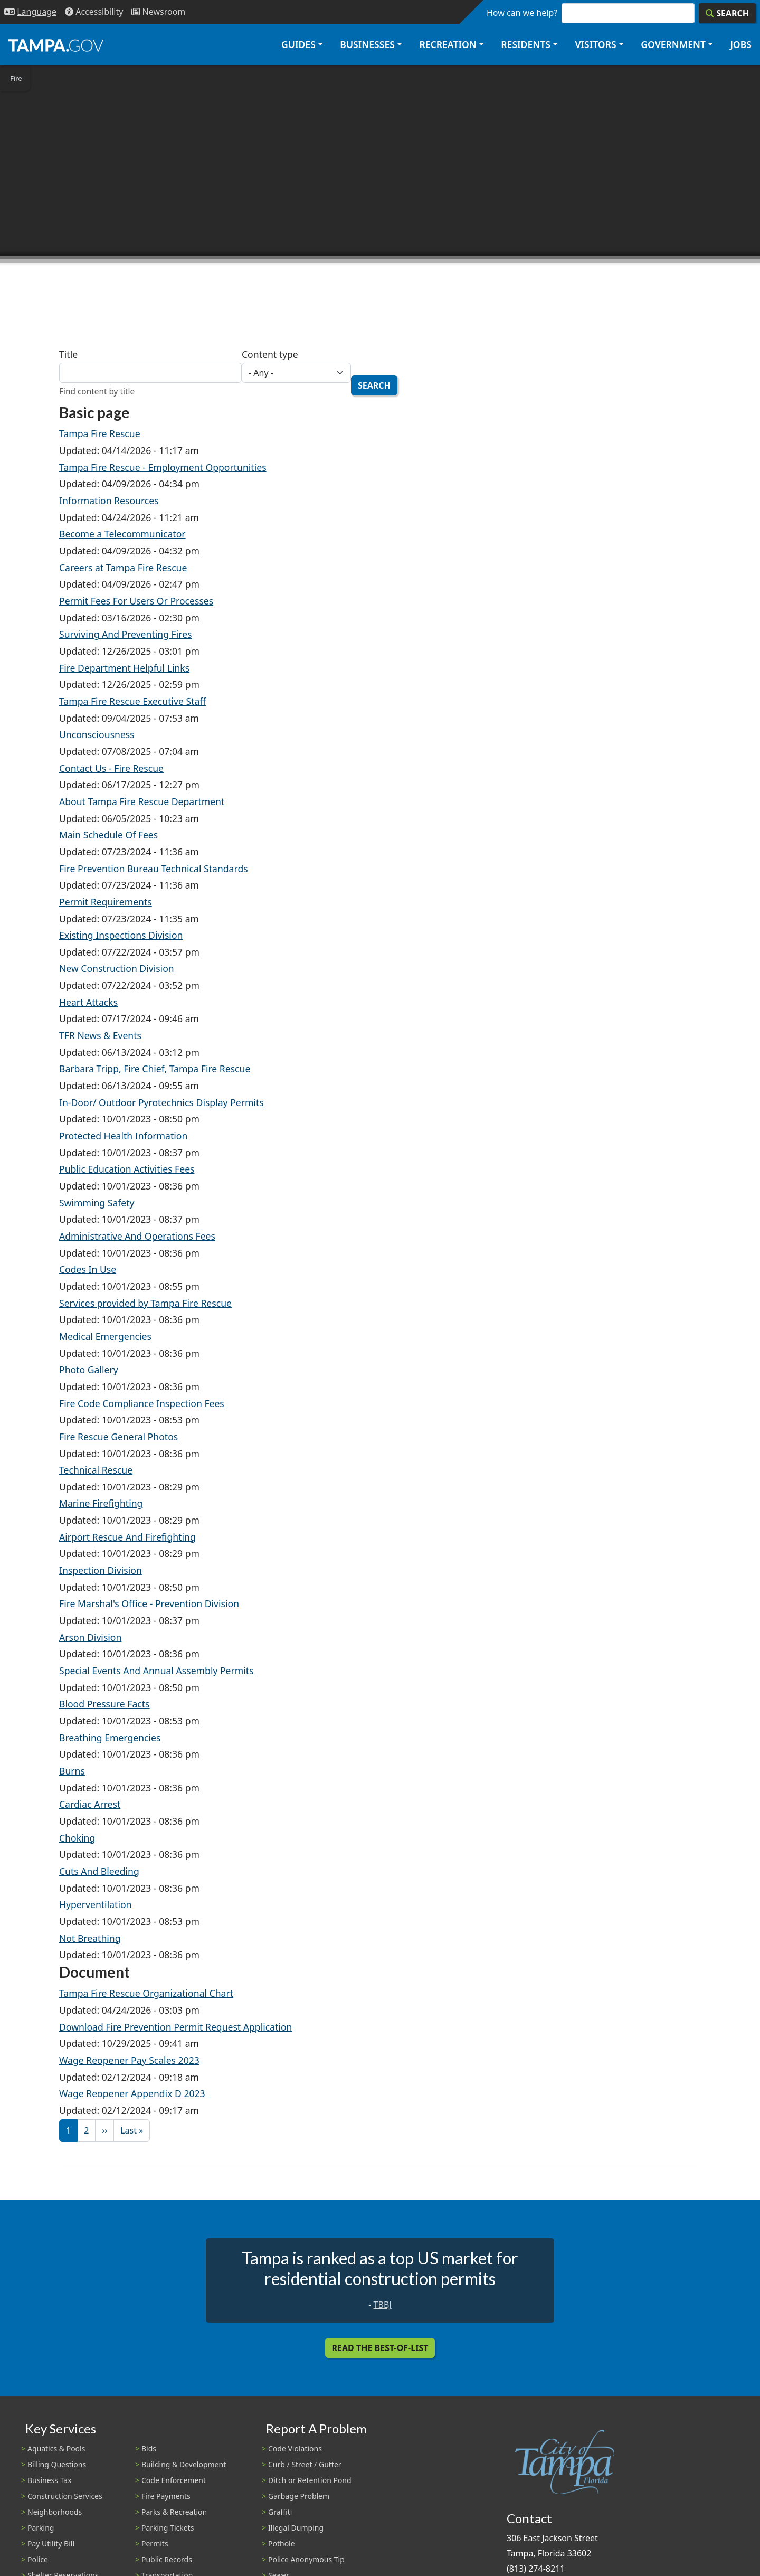 The width and height of the screenshot is (760, 2576). Describe the element at coordinates (122, 533) in the screenshot. I see `Become a Telecommunicator` at that location.